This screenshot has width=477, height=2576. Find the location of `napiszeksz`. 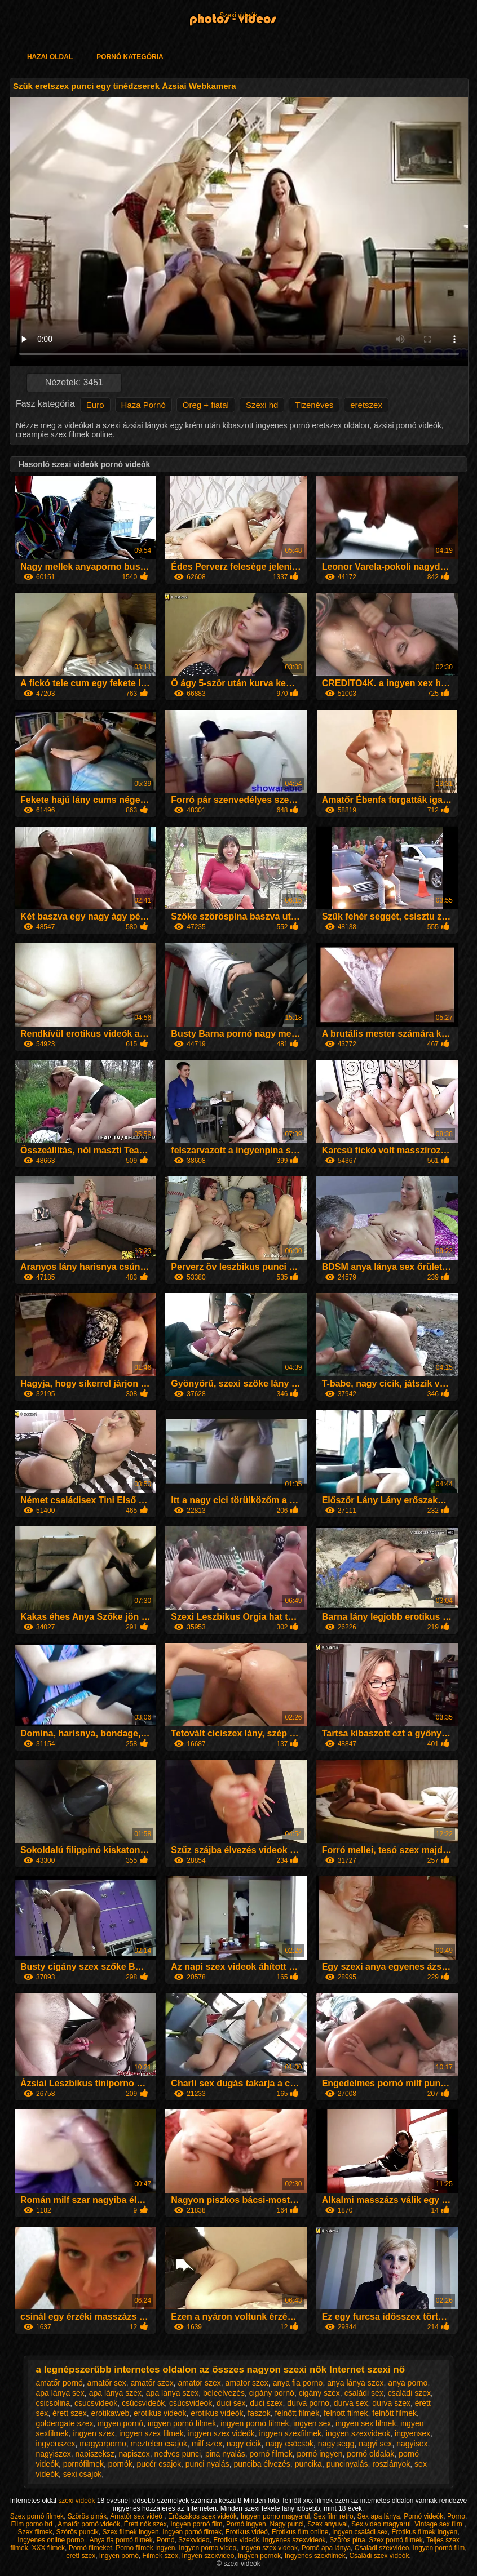

napiszeksz is located at coordinates (95, 2453).